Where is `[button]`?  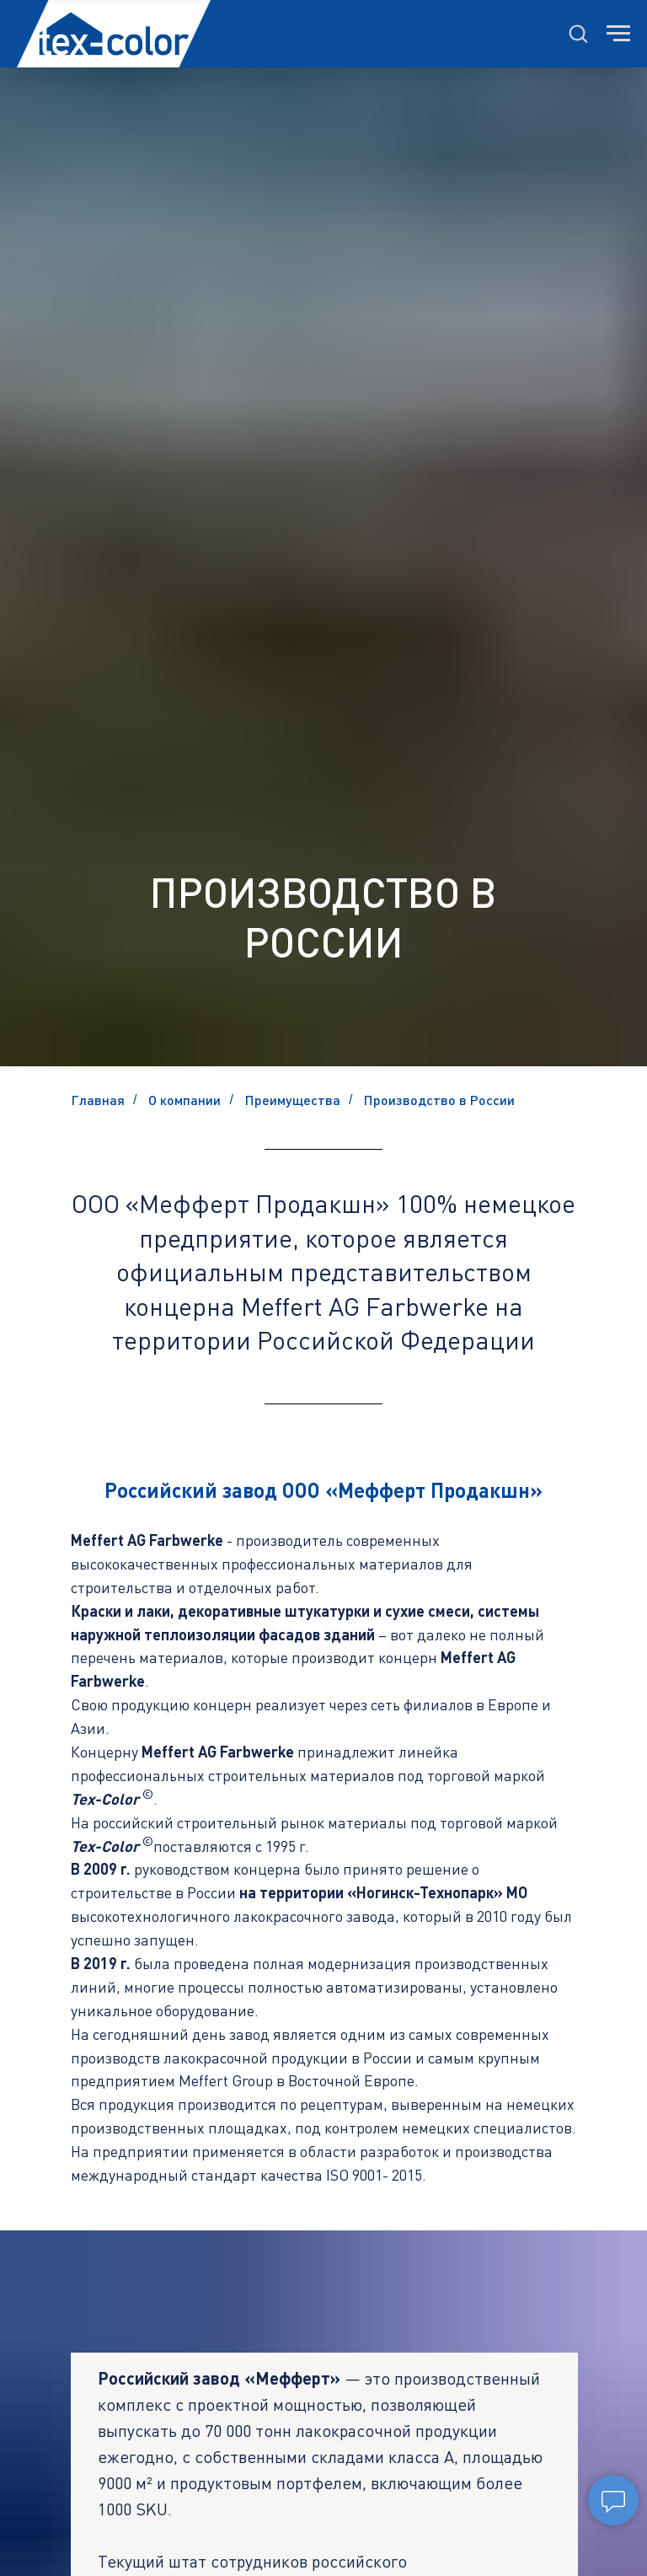 [button] is located at coordinates (578, 33).